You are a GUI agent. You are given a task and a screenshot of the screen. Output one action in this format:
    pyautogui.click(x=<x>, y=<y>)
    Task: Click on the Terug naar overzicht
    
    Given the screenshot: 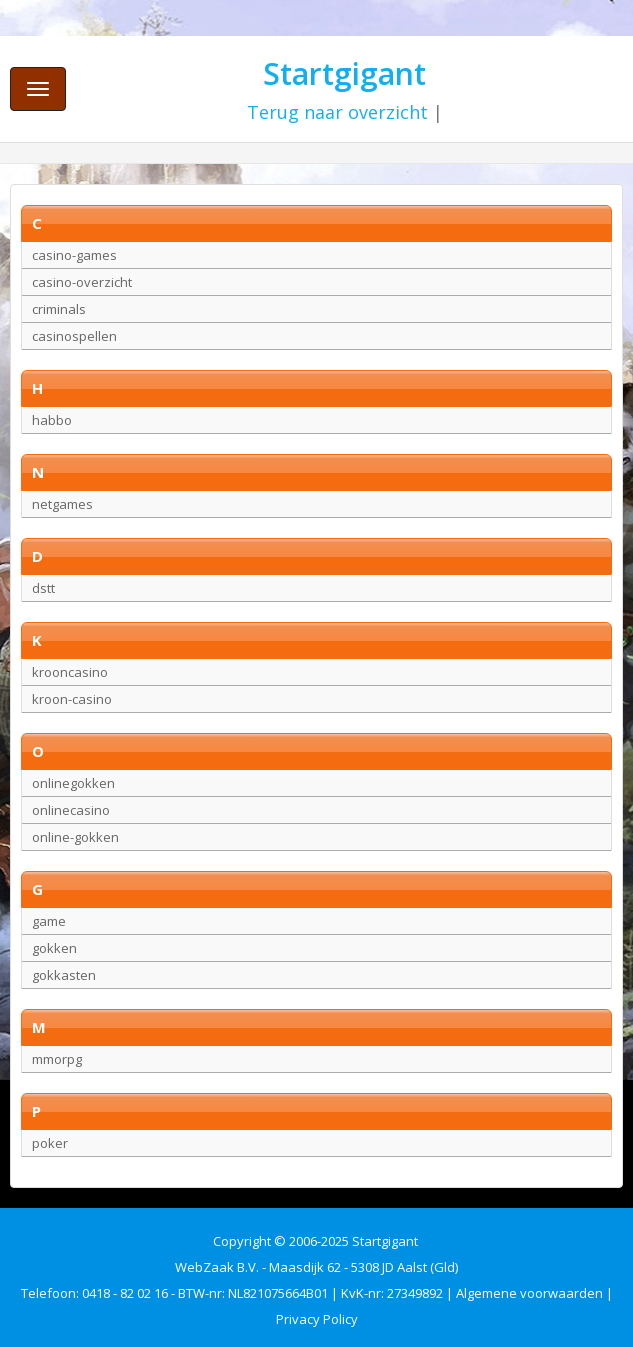 What is the action you would take?
    pyautogui.click(x=337, y=112)
    